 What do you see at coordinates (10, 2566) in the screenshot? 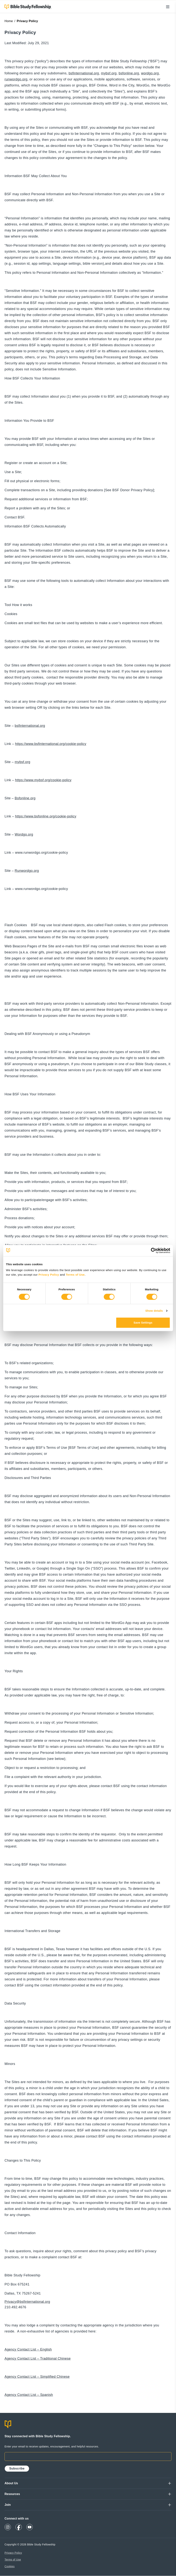
I see `Cookies` at bounding box center [10, 2566].